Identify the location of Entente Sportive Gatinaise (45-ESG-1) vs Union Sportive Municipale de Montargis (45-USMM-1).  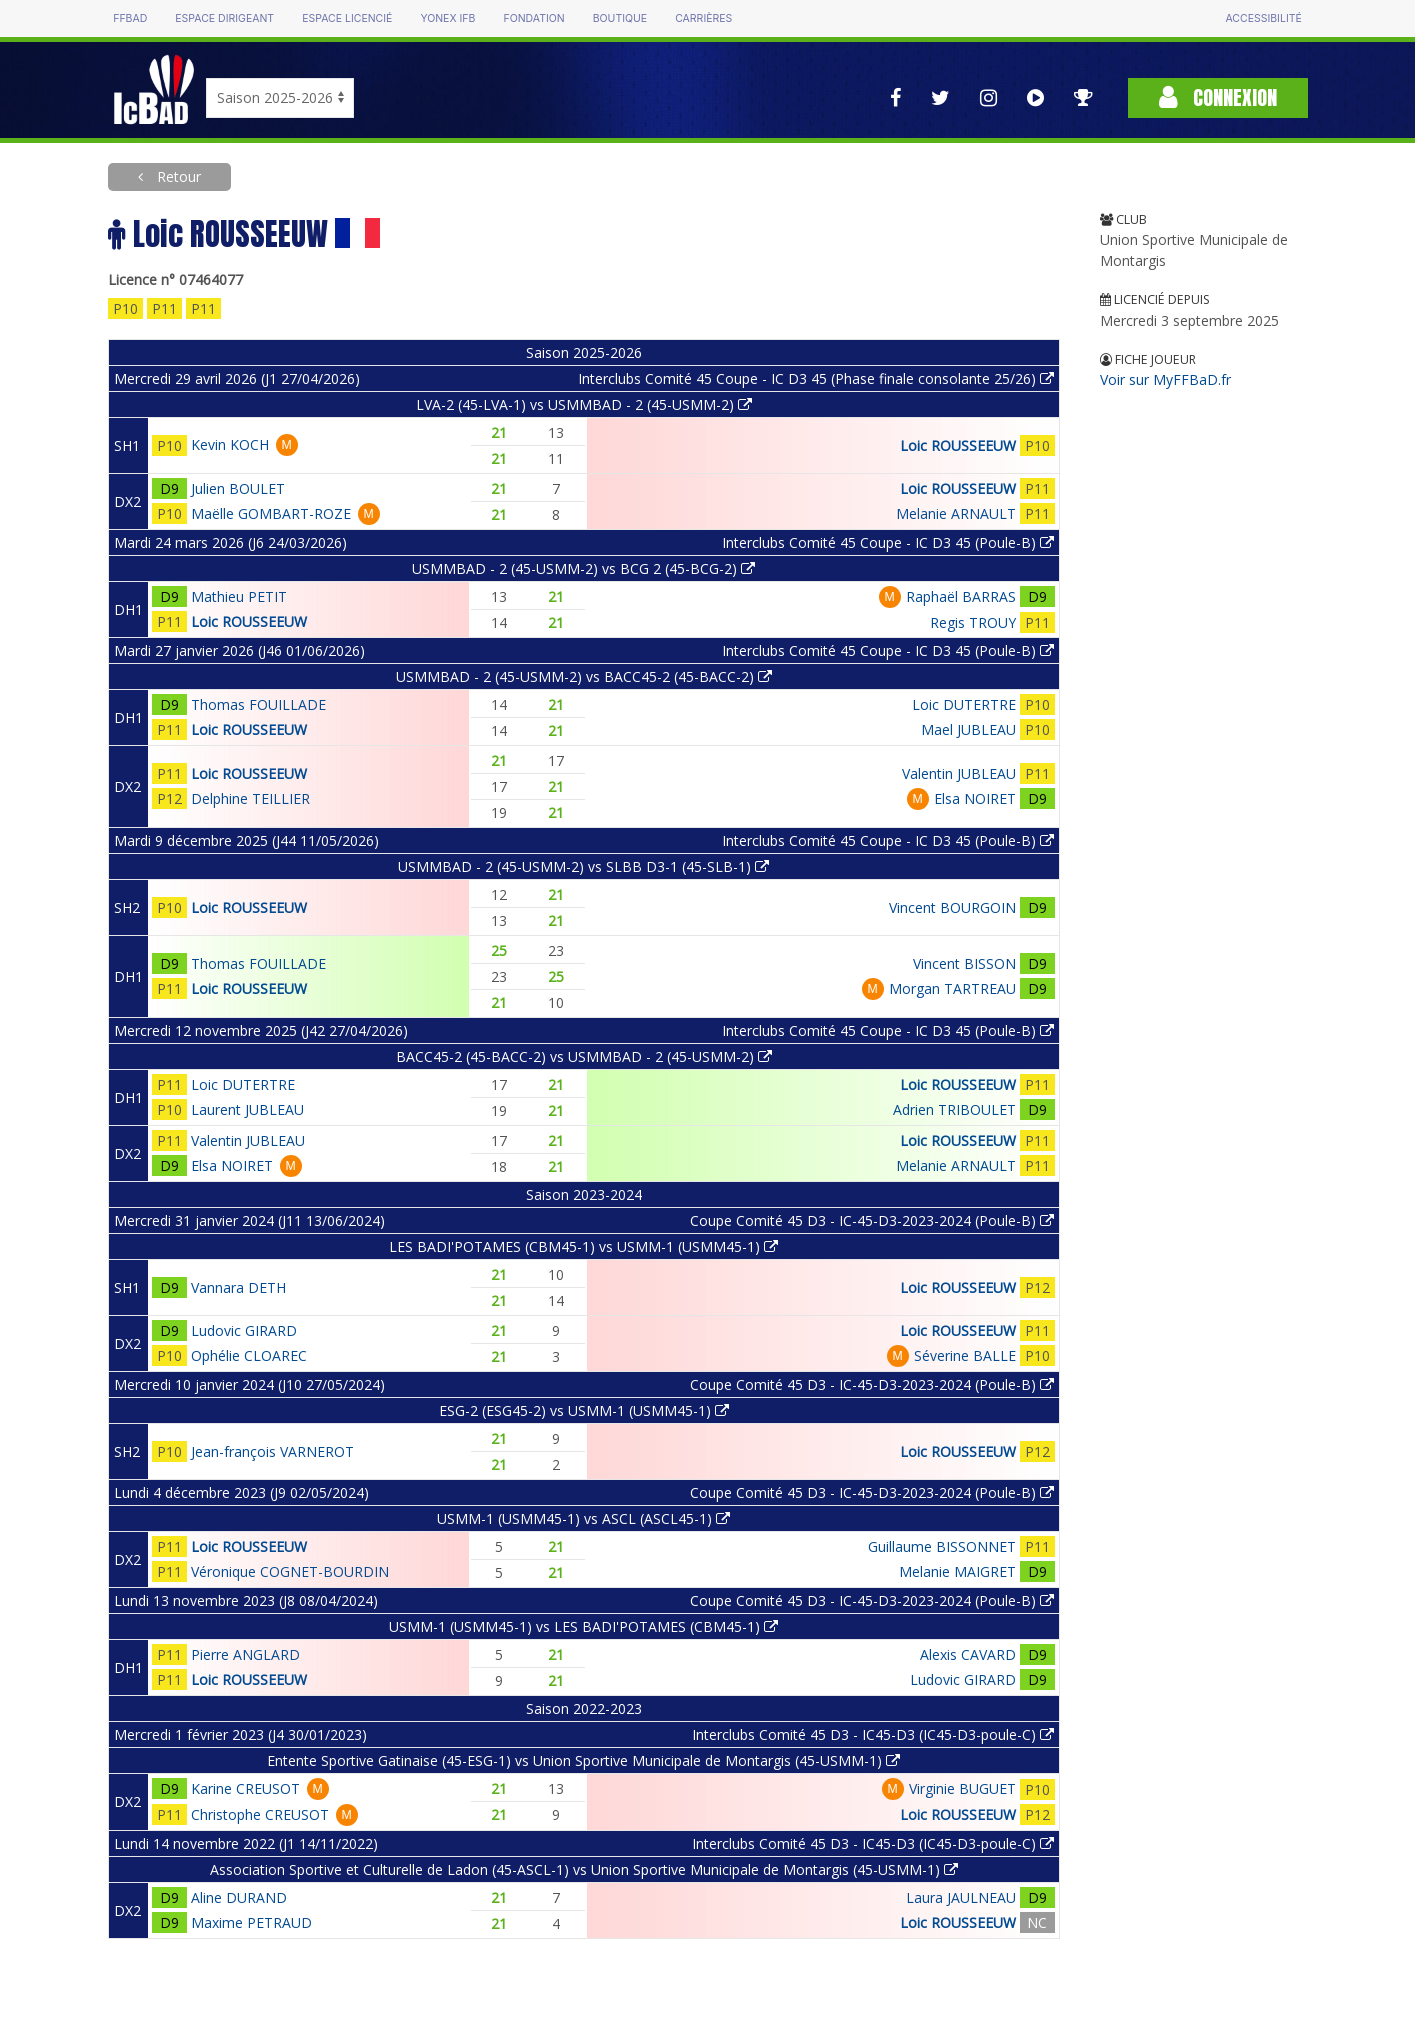
(583, 1760).